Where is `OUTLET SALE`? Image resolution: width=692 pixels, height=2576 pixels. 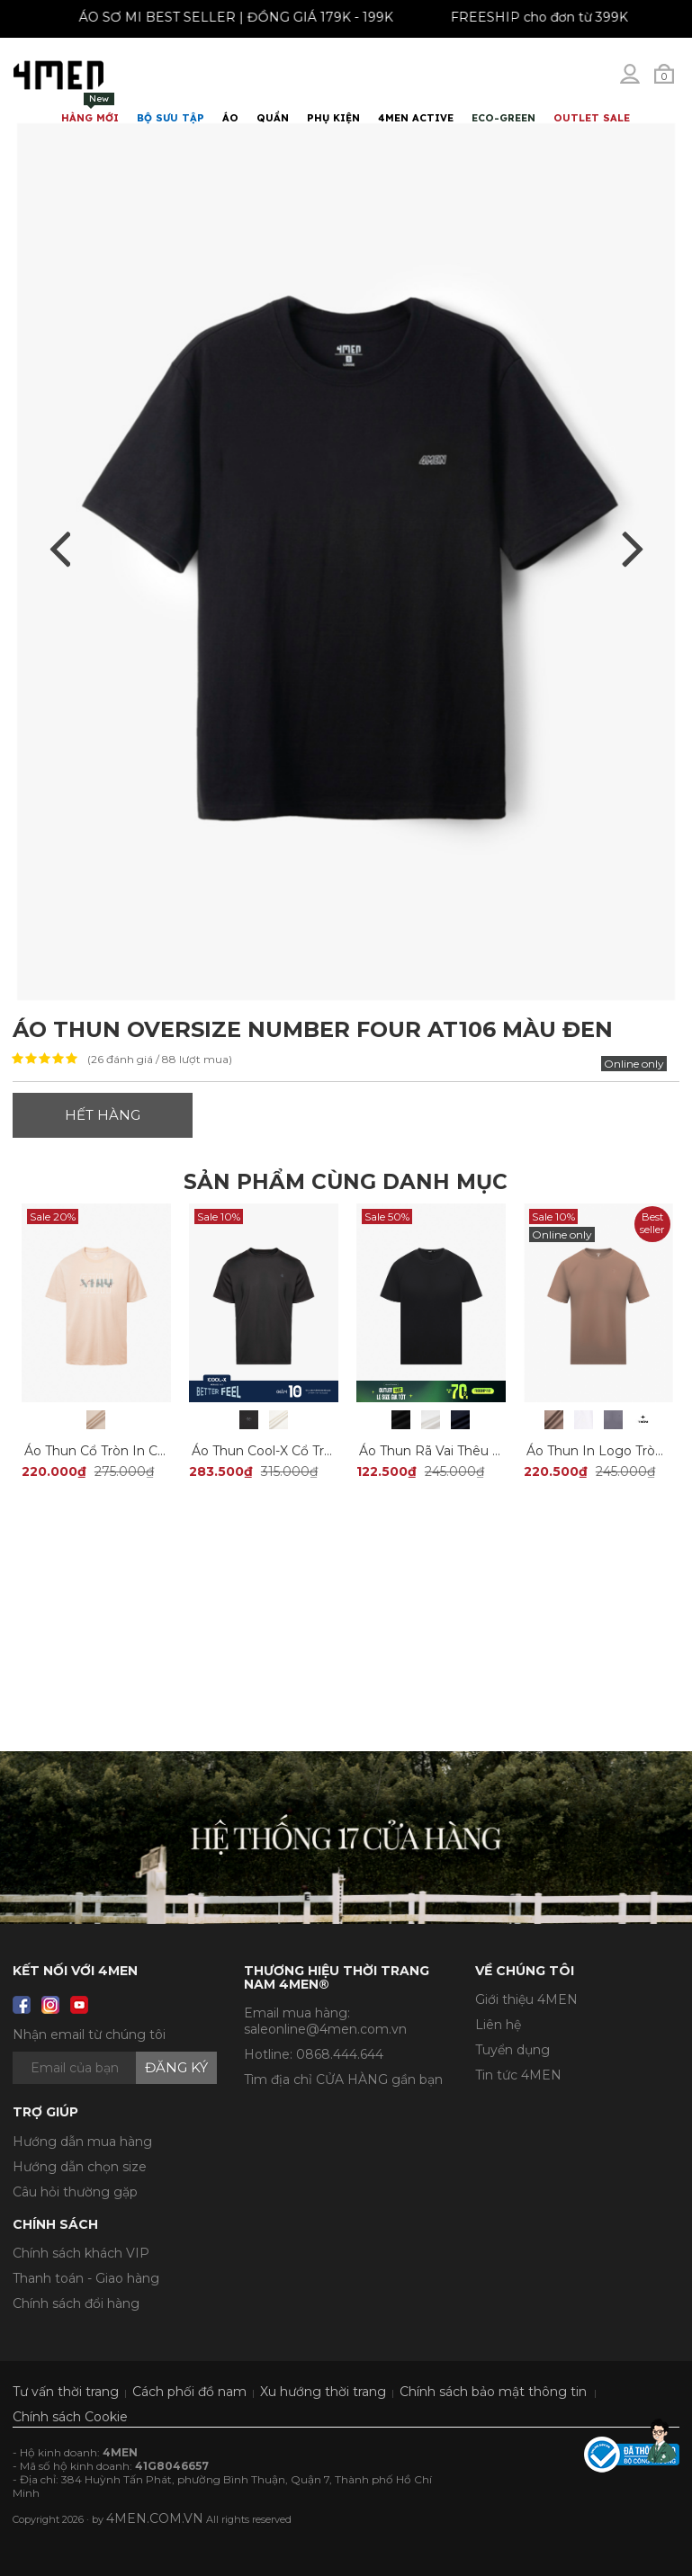 OUTLET SALE is located at coordinates (591, 118).